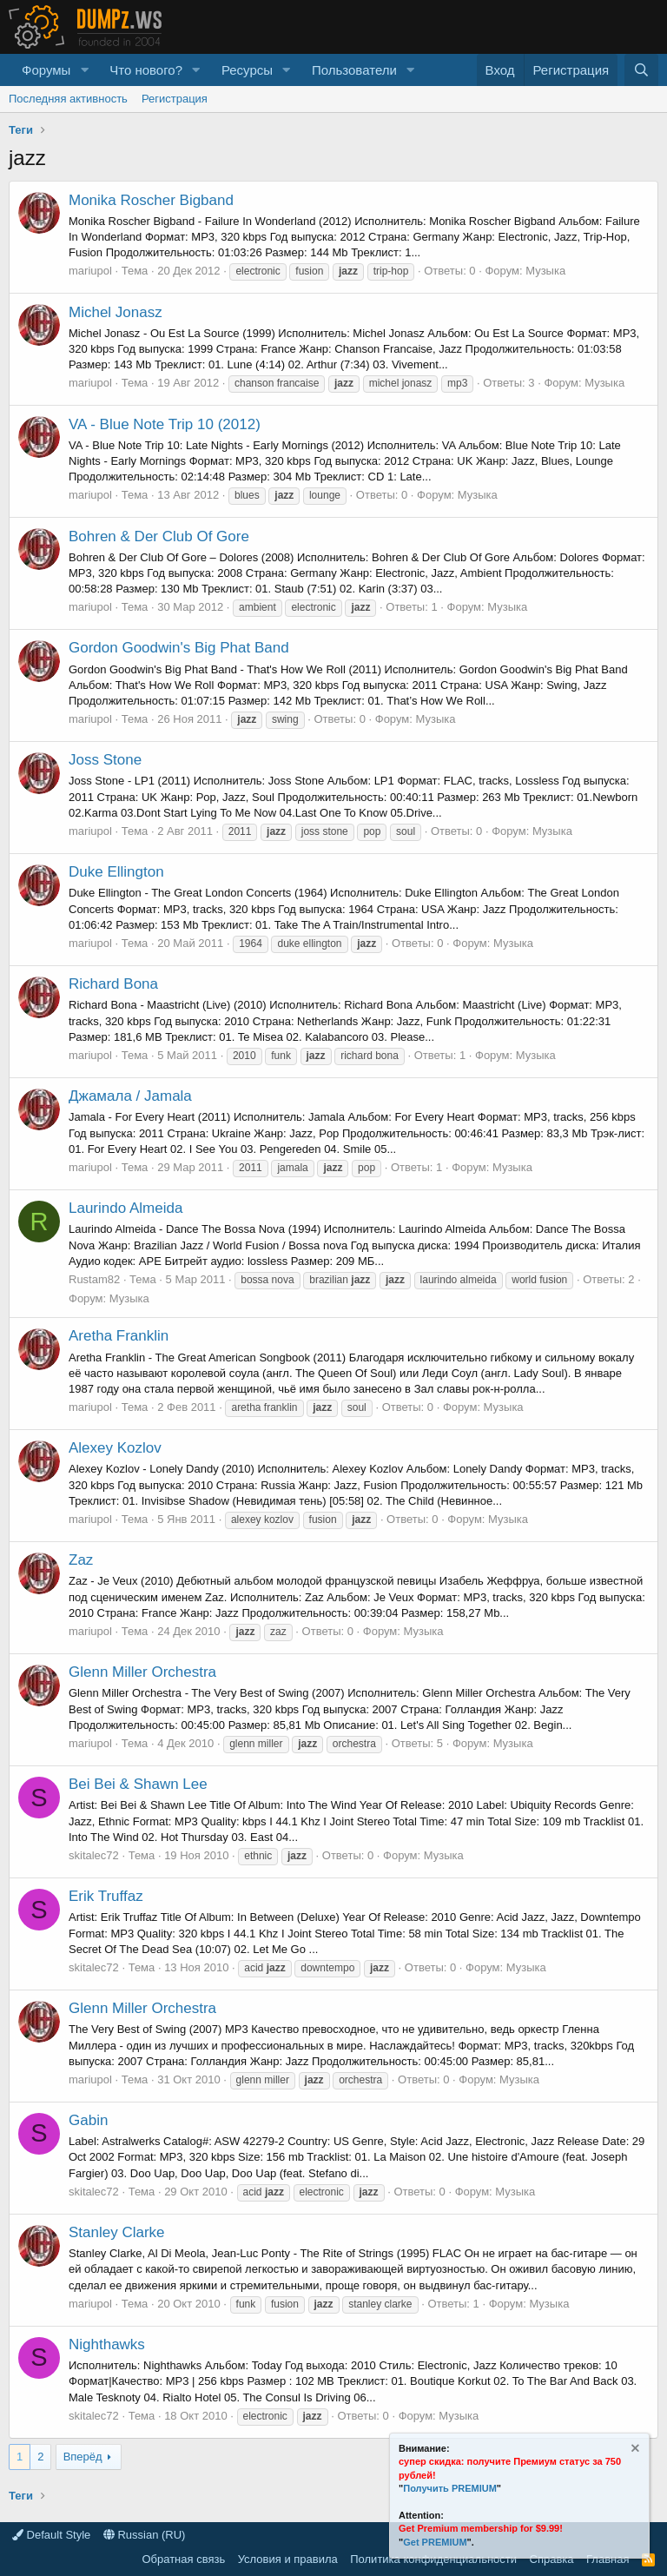  Describe the element at coordinates (138, 1784) in the screenshot. I see `Bei Bei & Shawn Lee` at that location.